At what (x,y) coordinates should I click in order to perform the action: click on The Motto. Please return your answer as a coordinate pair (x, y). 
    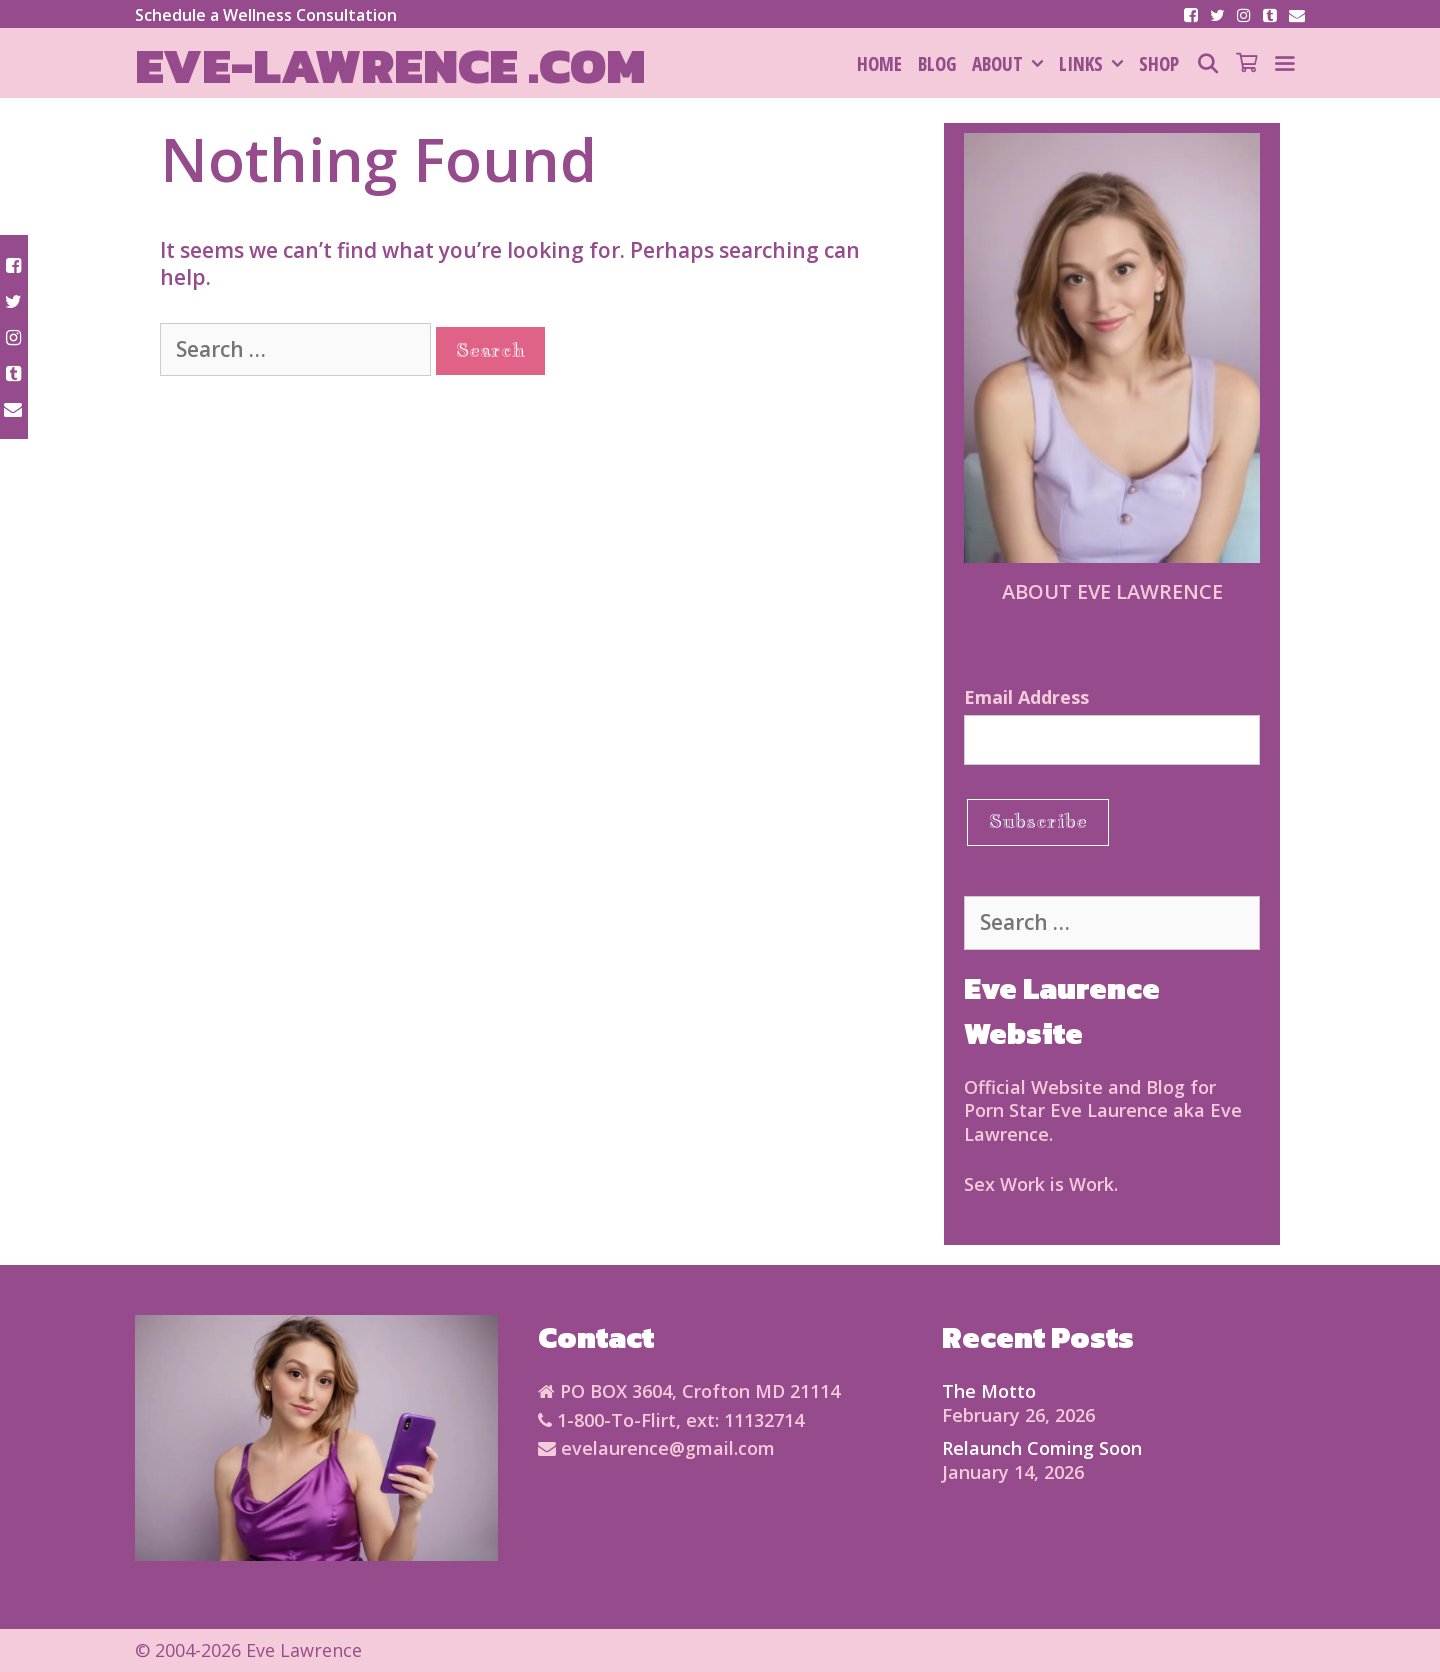
    Looking at the image, I should click on (989, 1391).